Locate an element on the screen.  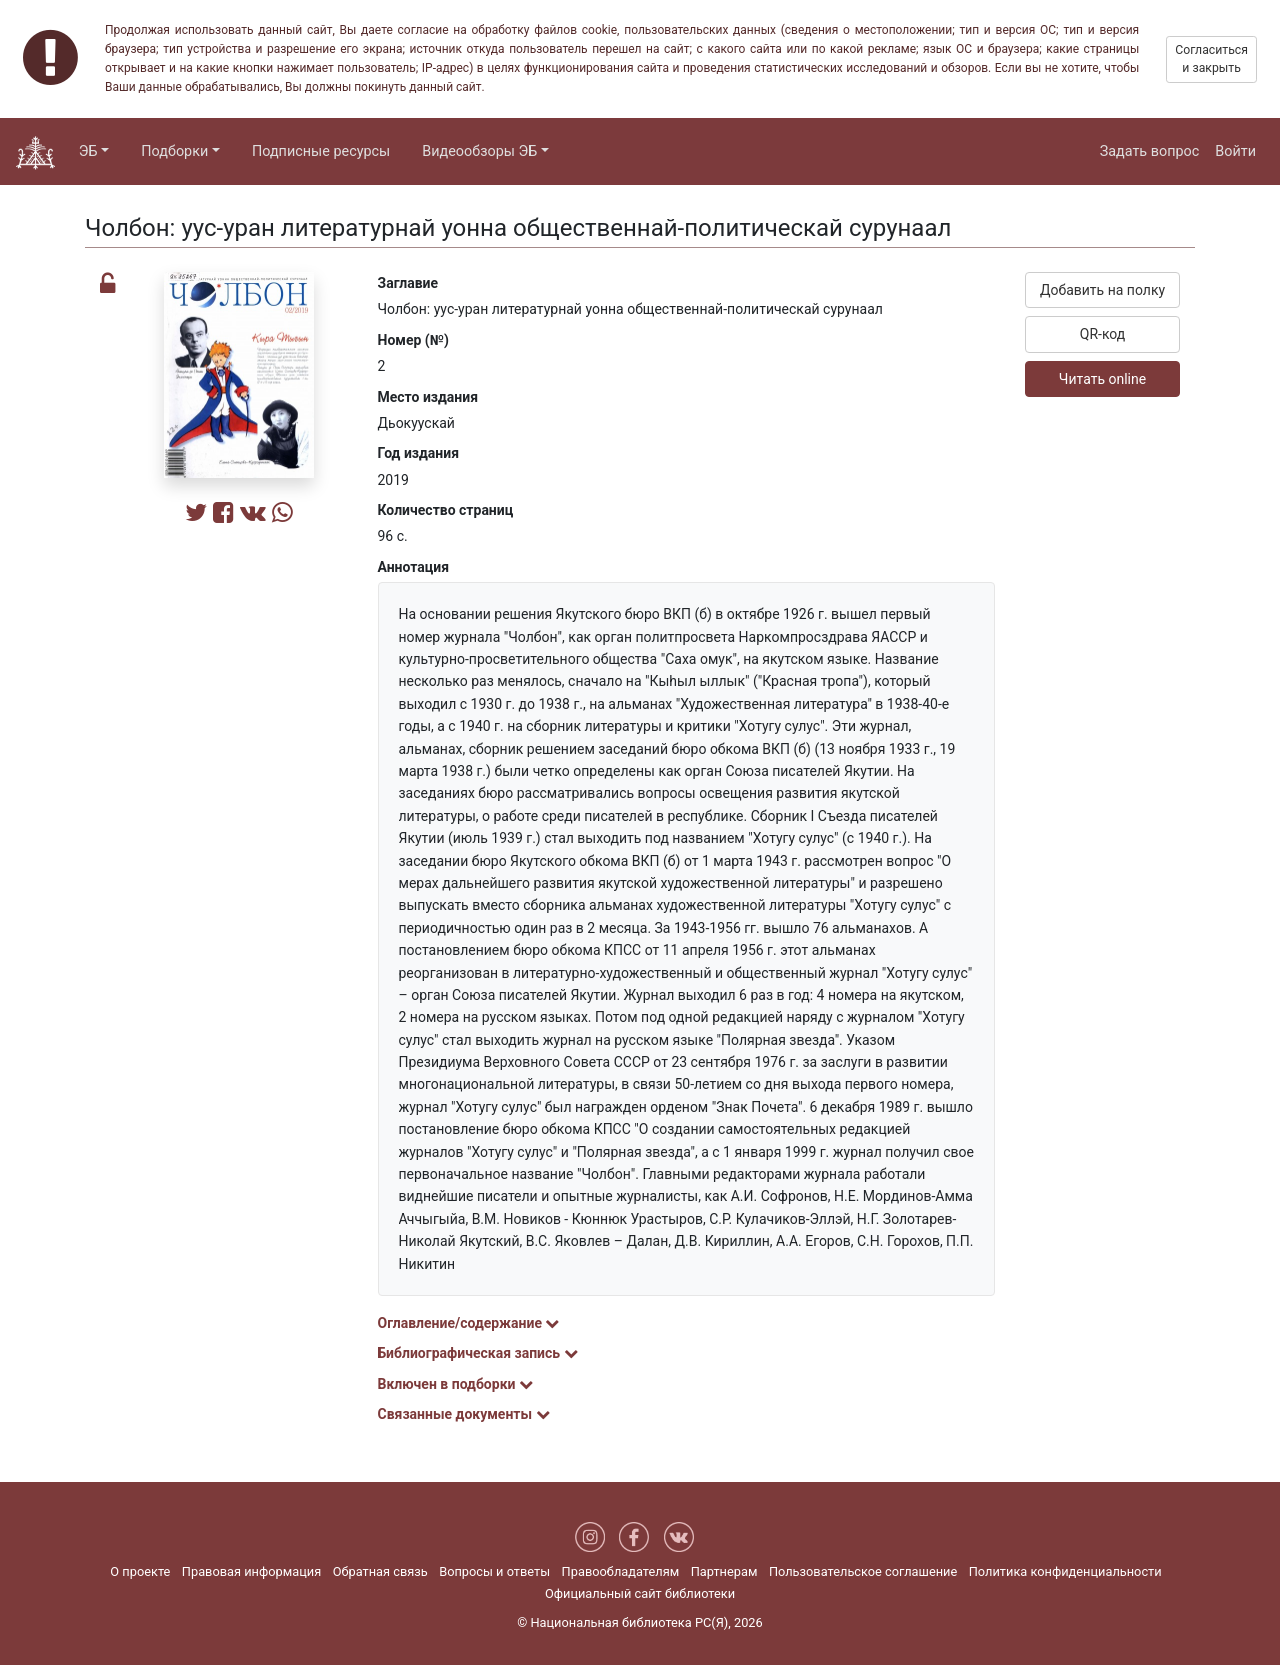
ЭБ [button] is located at coordinates (88, 151).